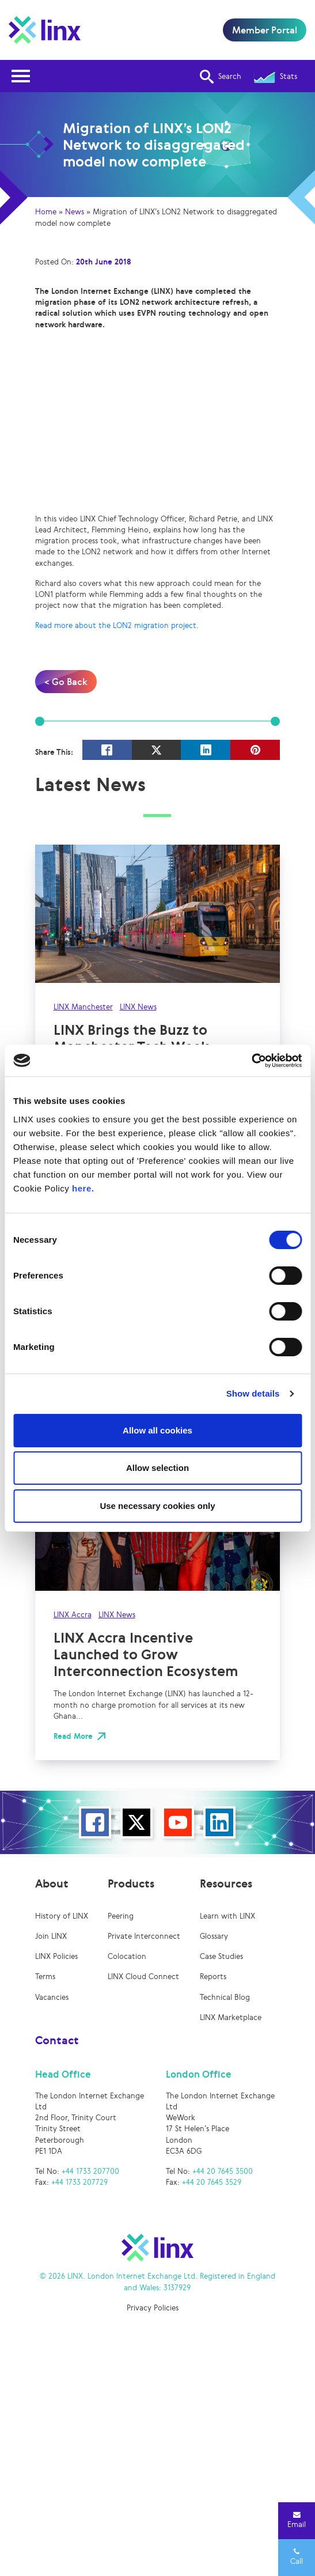  Describe the element at coordinates (226, 1883) in the screenshot. I see `Resources` at that location.